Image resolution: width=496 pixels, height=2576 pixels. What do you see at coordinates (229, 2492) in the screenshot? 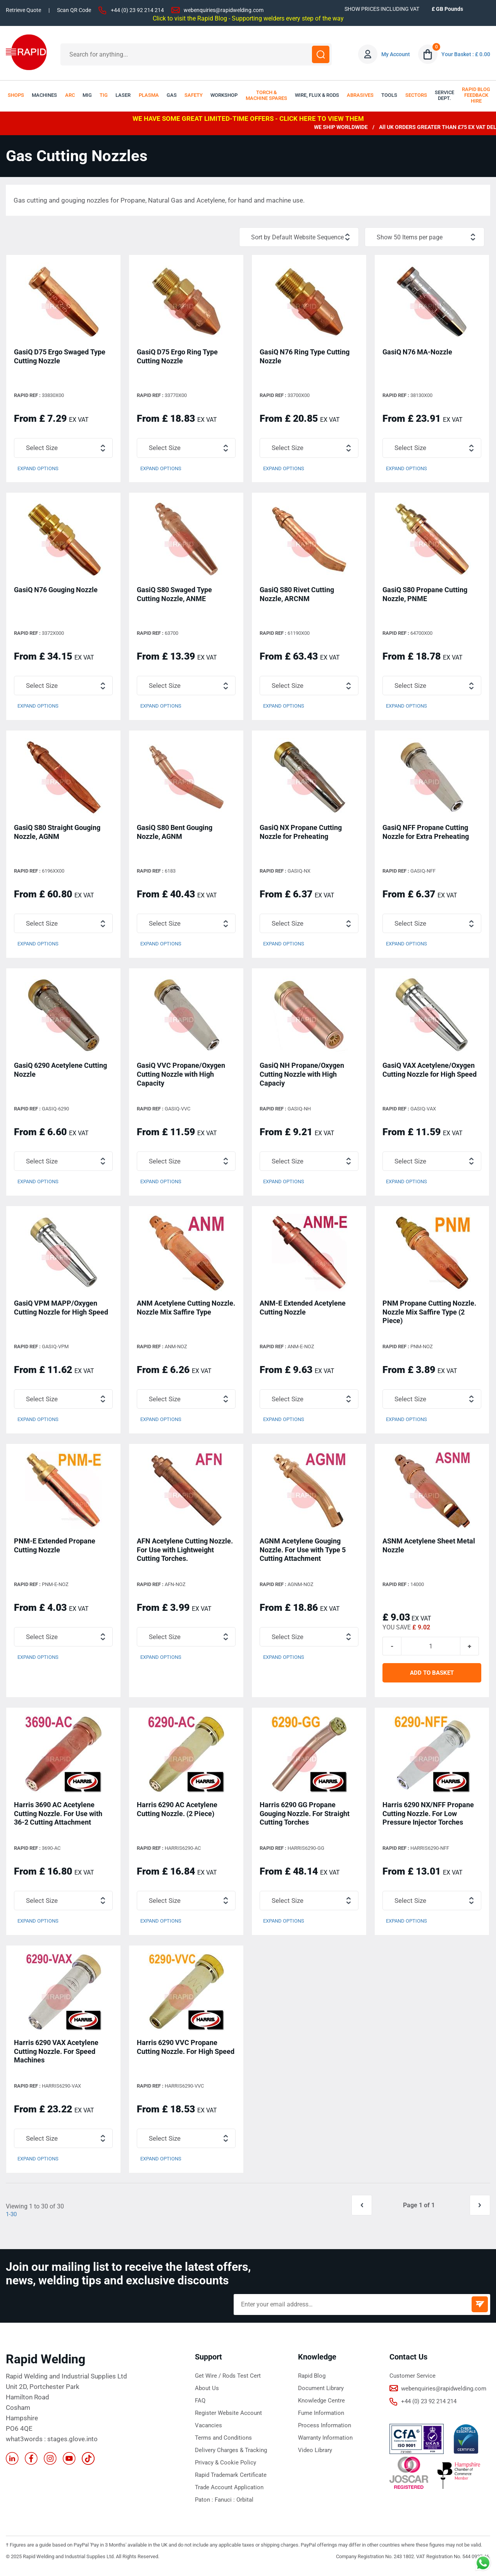
I see `Trade Account Application` at bounding box center [229, 2492].